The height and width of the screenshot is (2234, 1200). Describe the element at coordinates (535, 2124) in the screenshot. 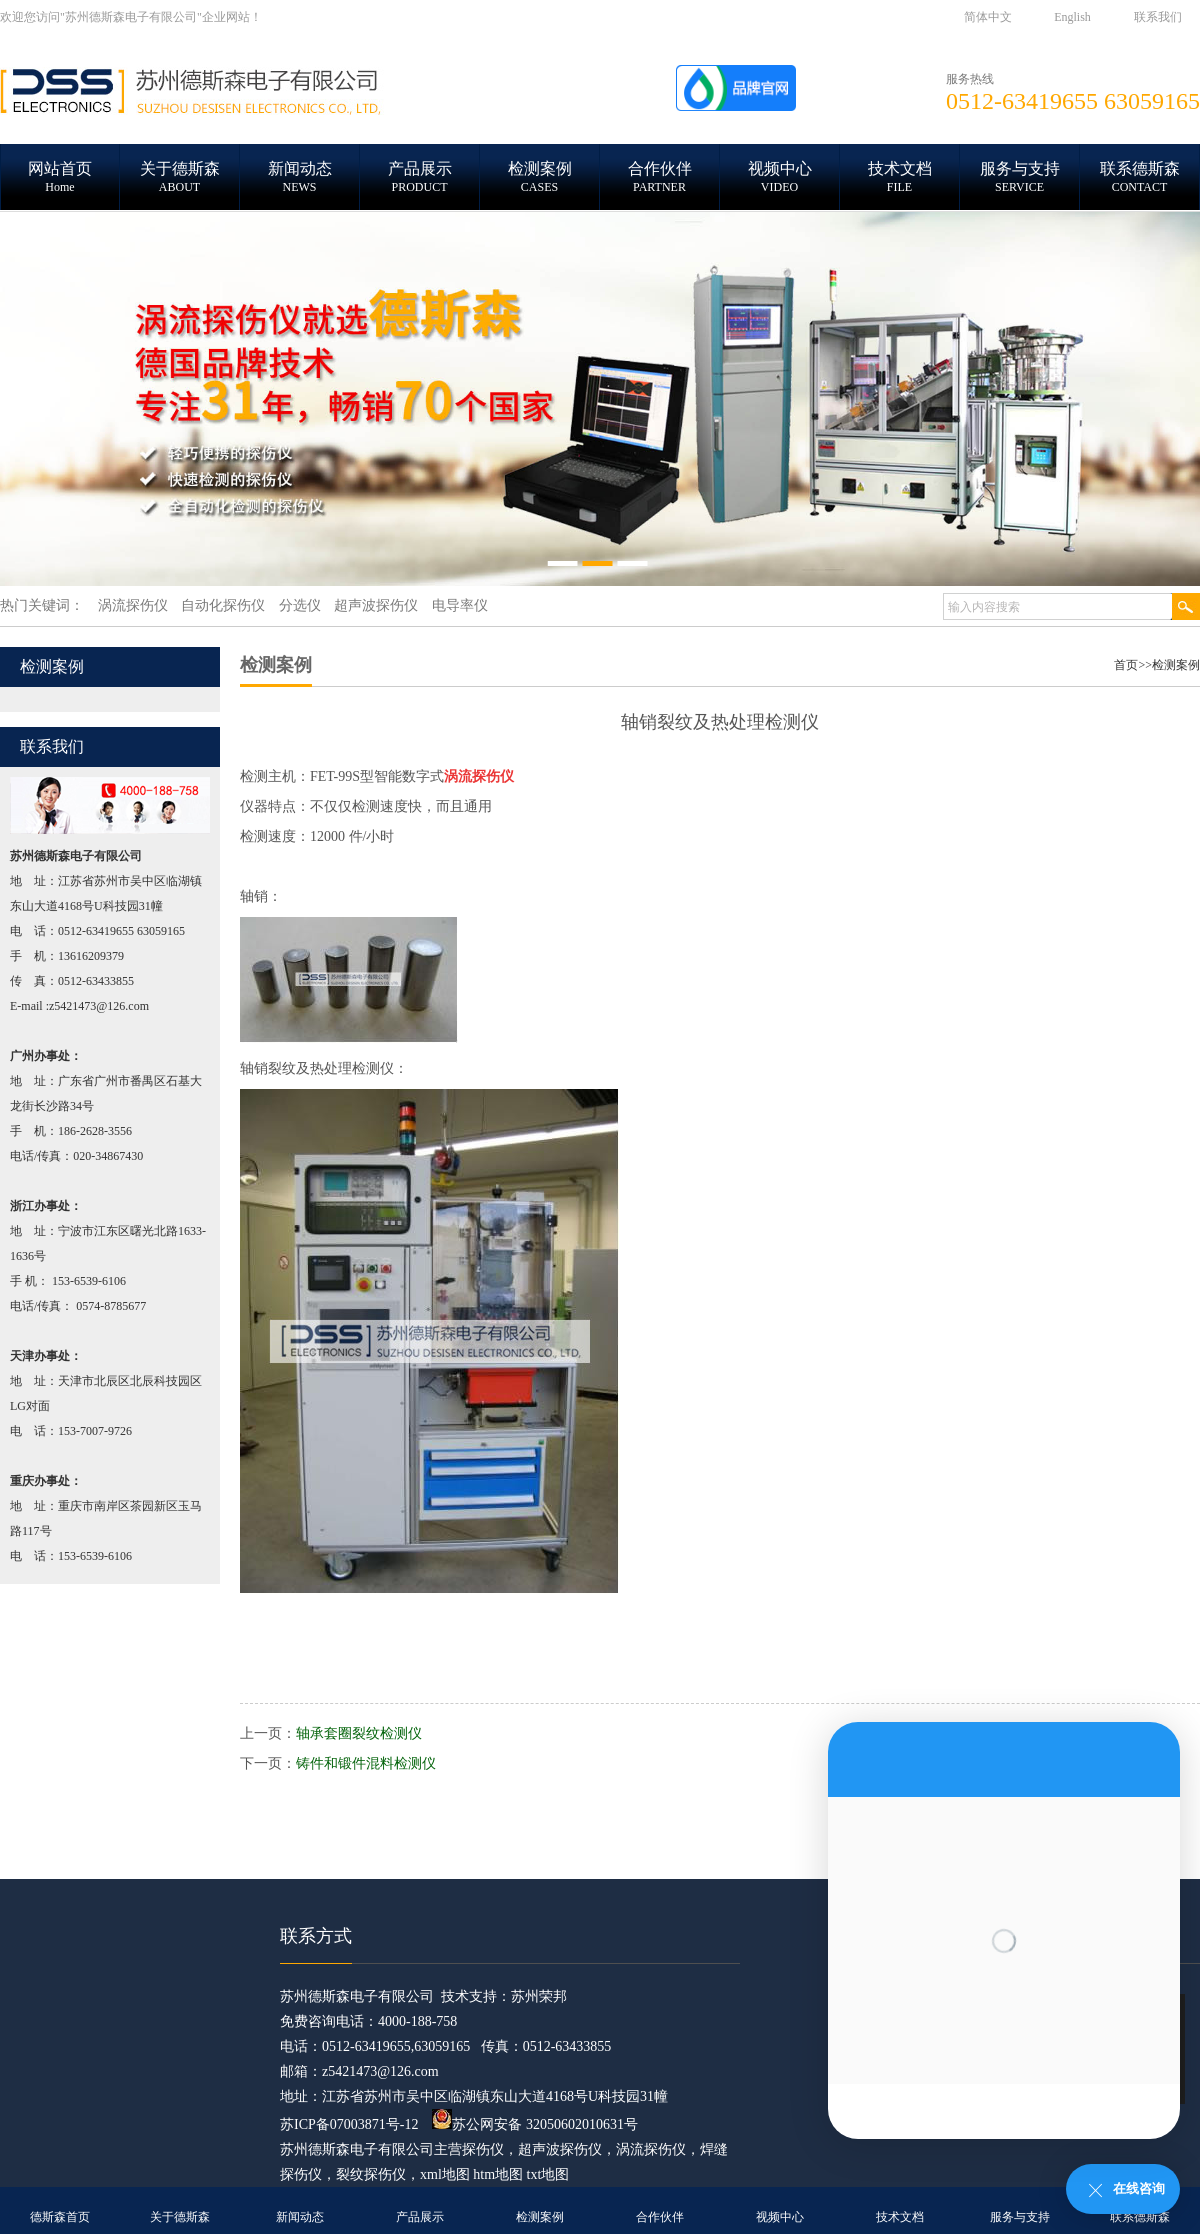

I see `苏公网安备 32050602010631号` at that location.